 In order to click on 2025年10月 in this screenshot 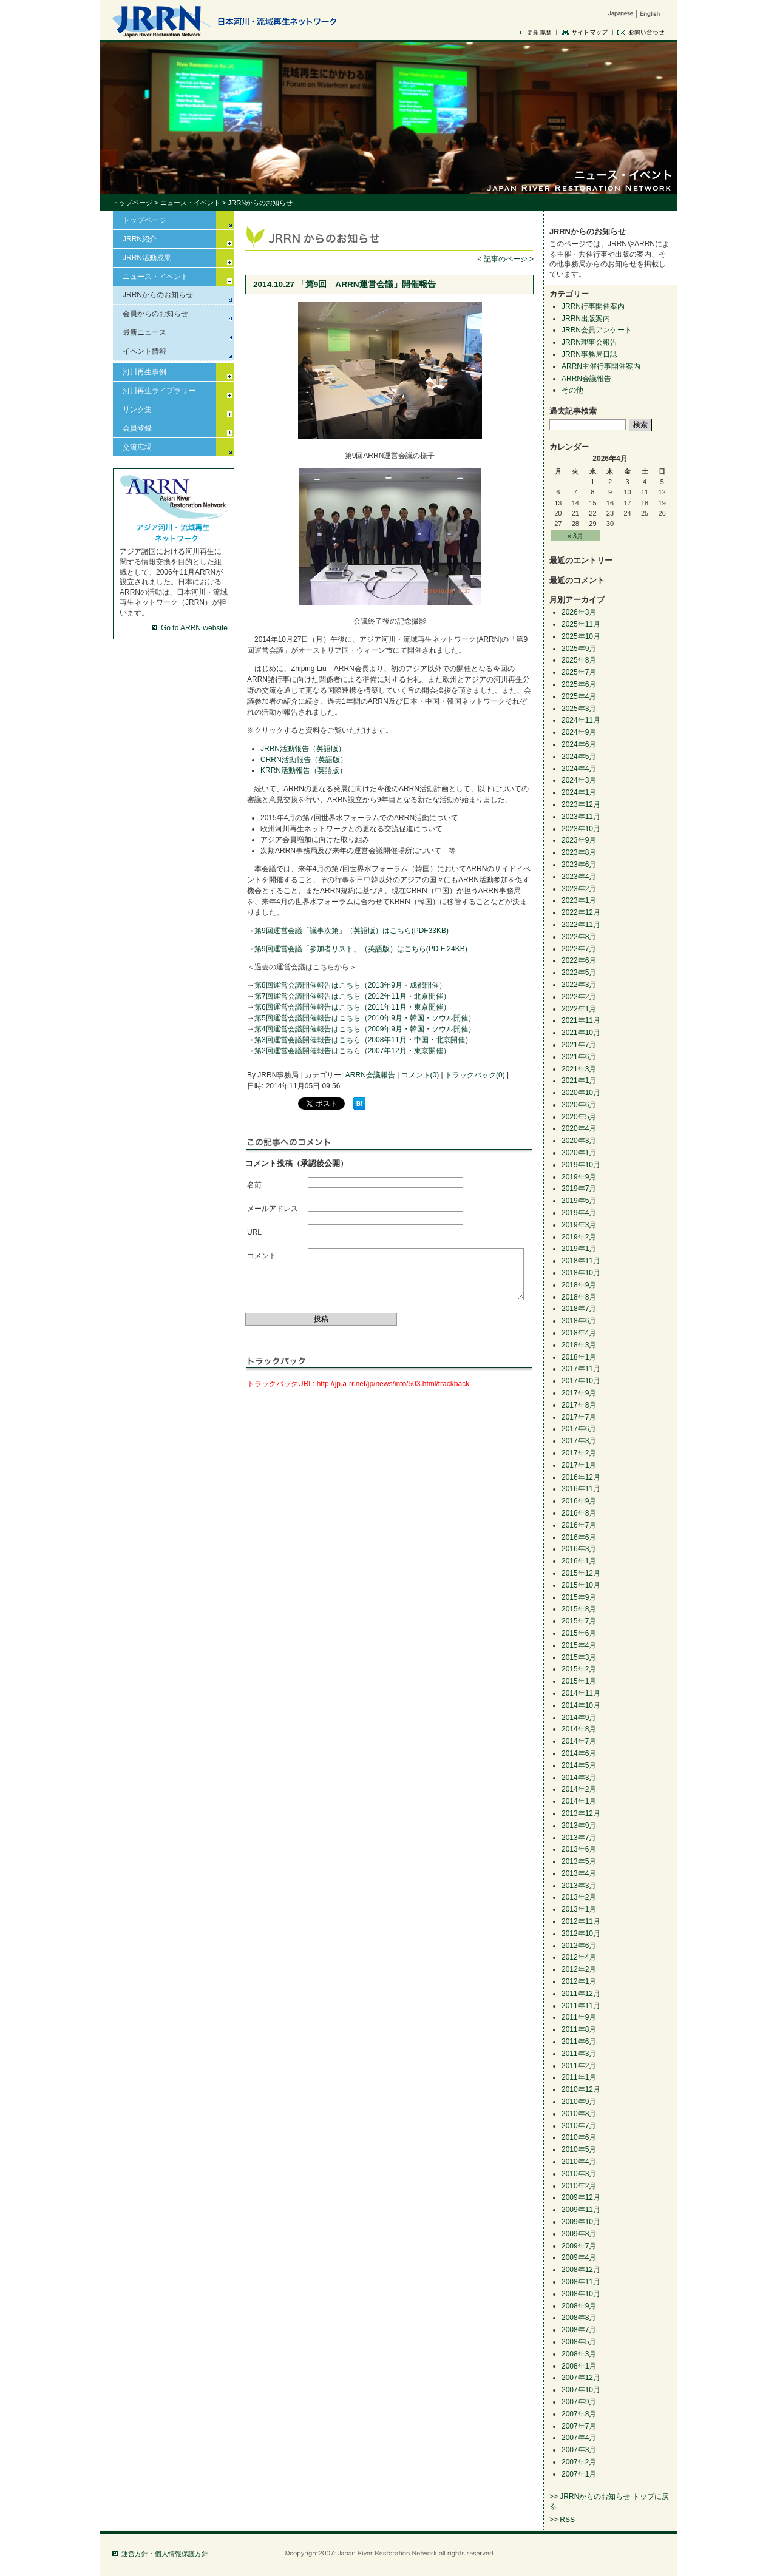, I will do `click(581, 636)`.